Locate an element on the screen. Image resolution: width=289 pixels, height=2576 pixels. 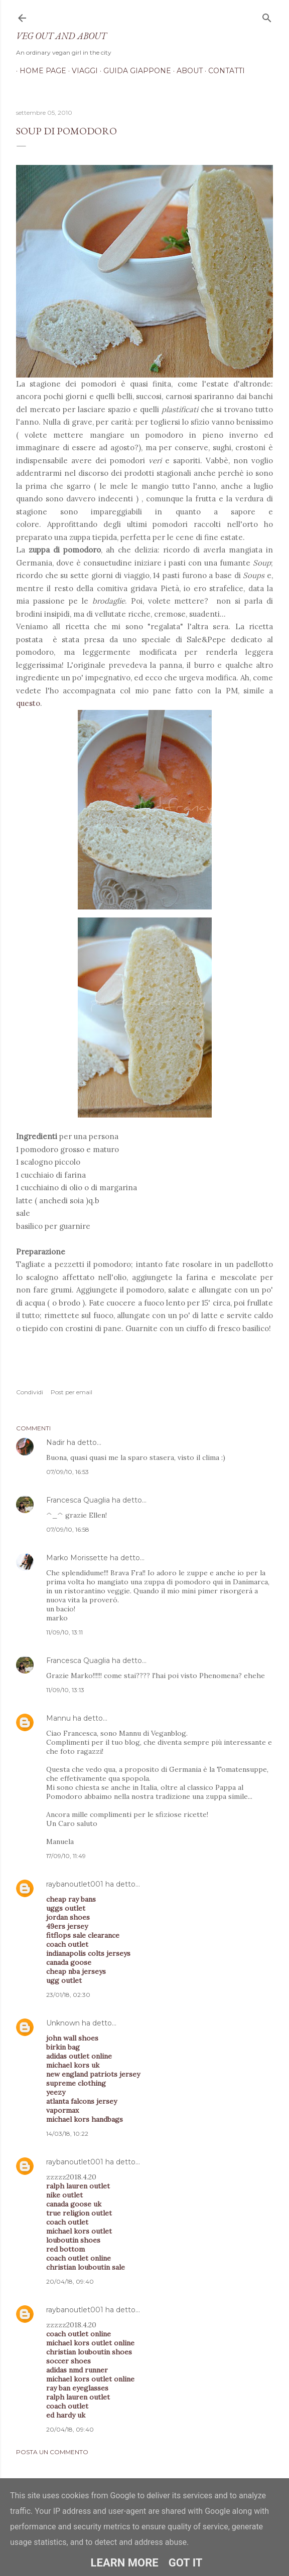
raybanoutlet001 is located at coordinates (74, 1884).